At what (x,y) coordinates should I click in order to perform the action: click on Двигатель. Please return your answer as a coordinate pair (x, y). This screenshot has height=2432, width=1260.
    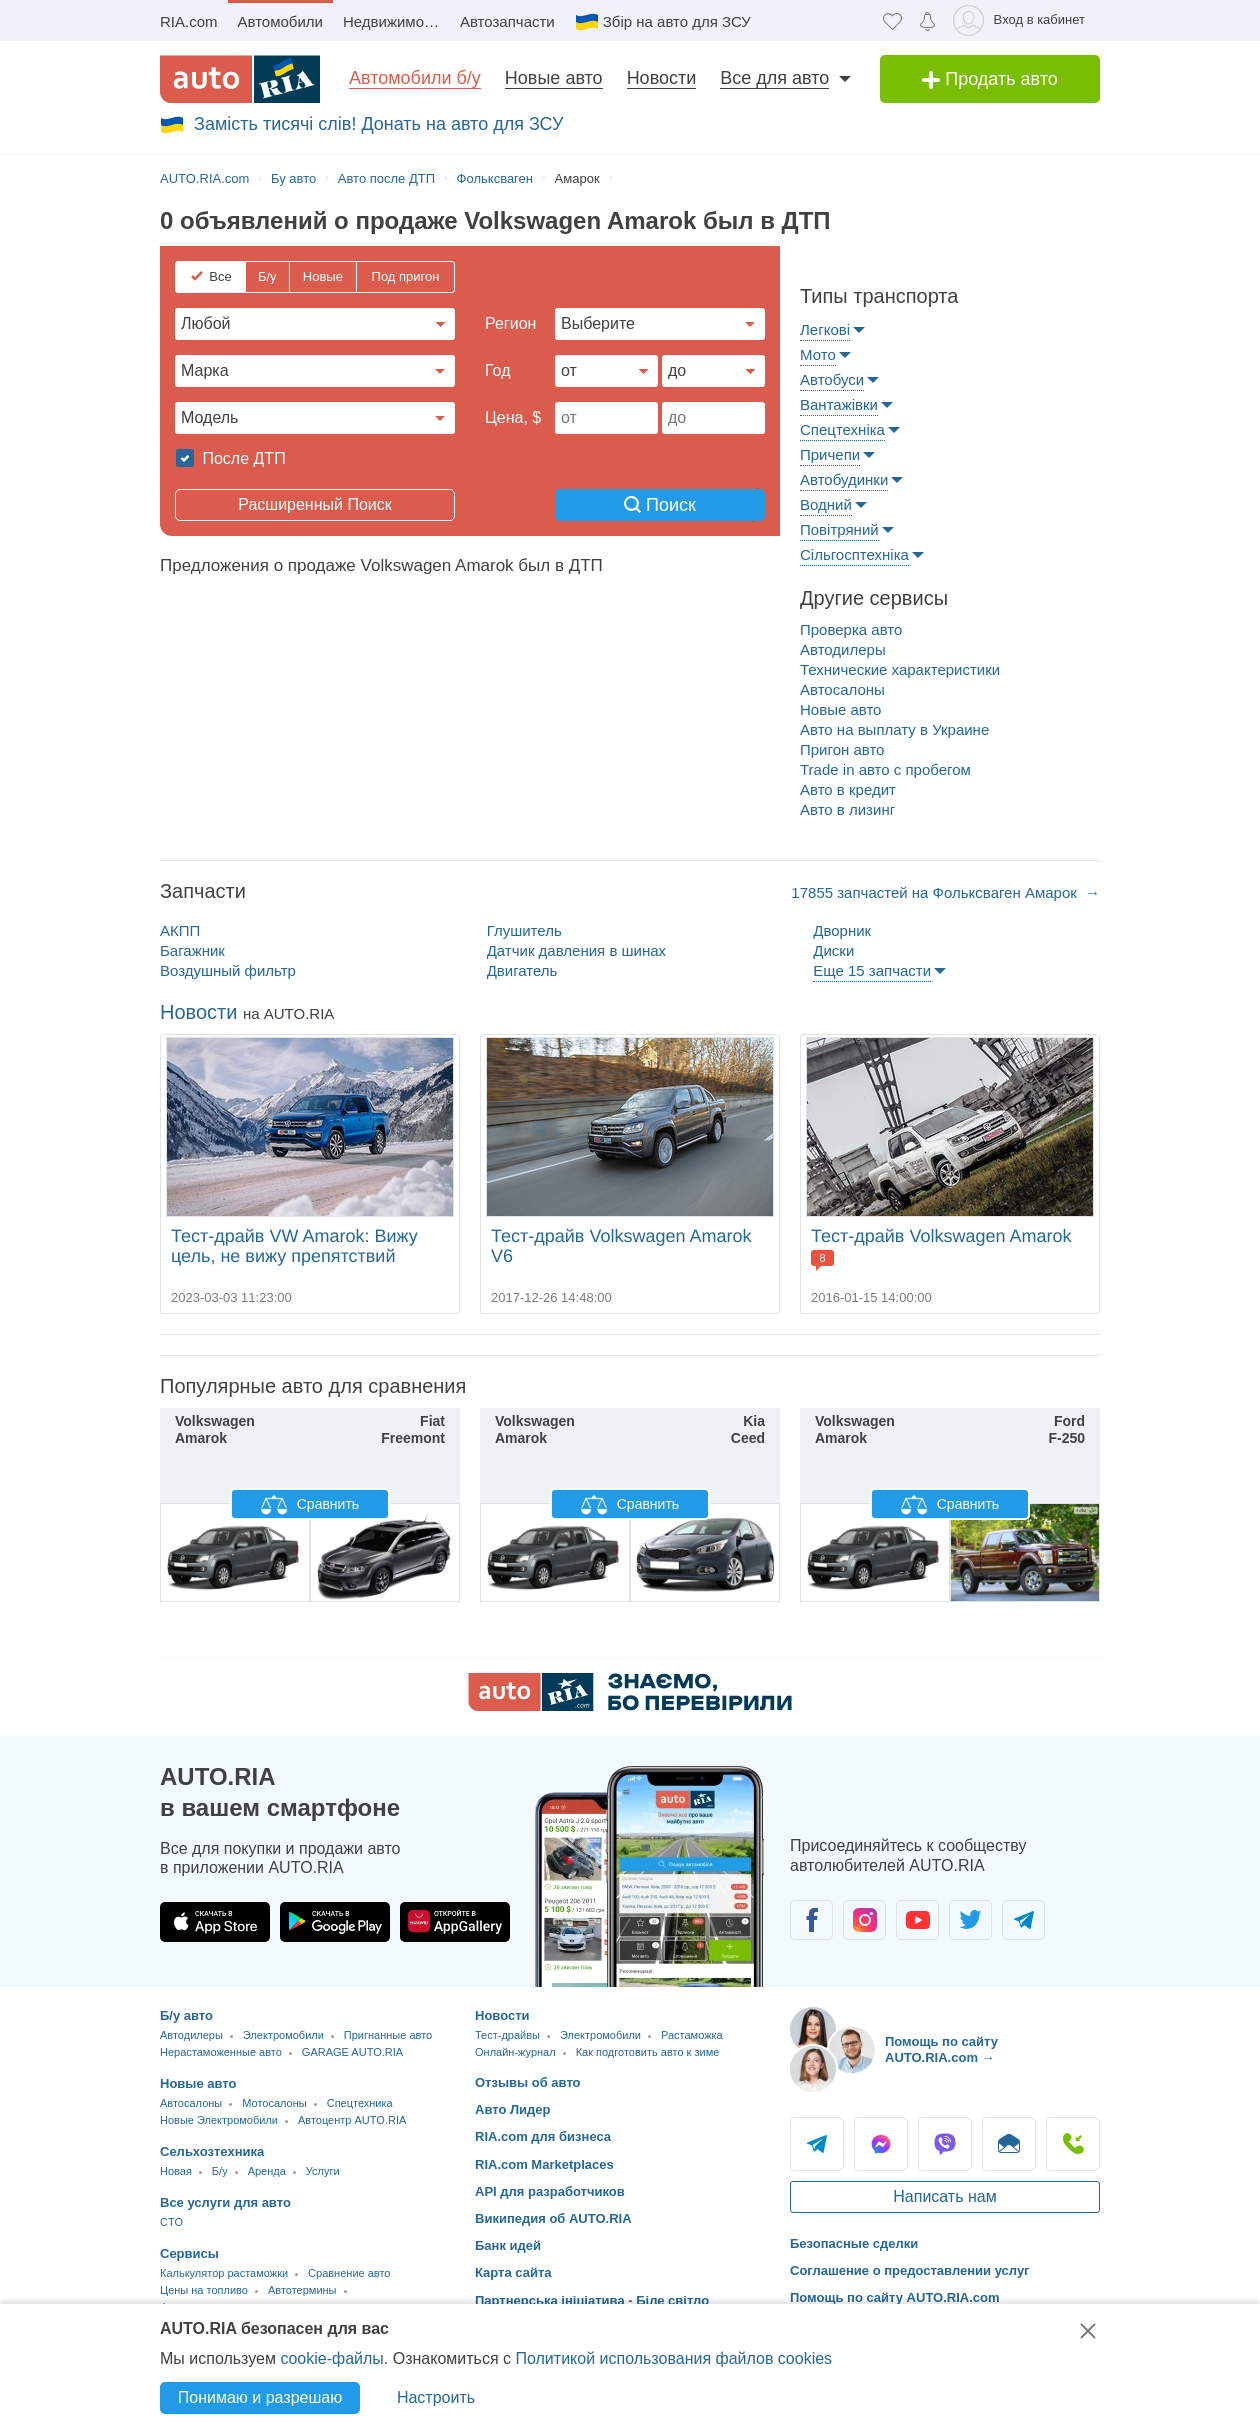
    Looking at the image, I should click on (522, 970).